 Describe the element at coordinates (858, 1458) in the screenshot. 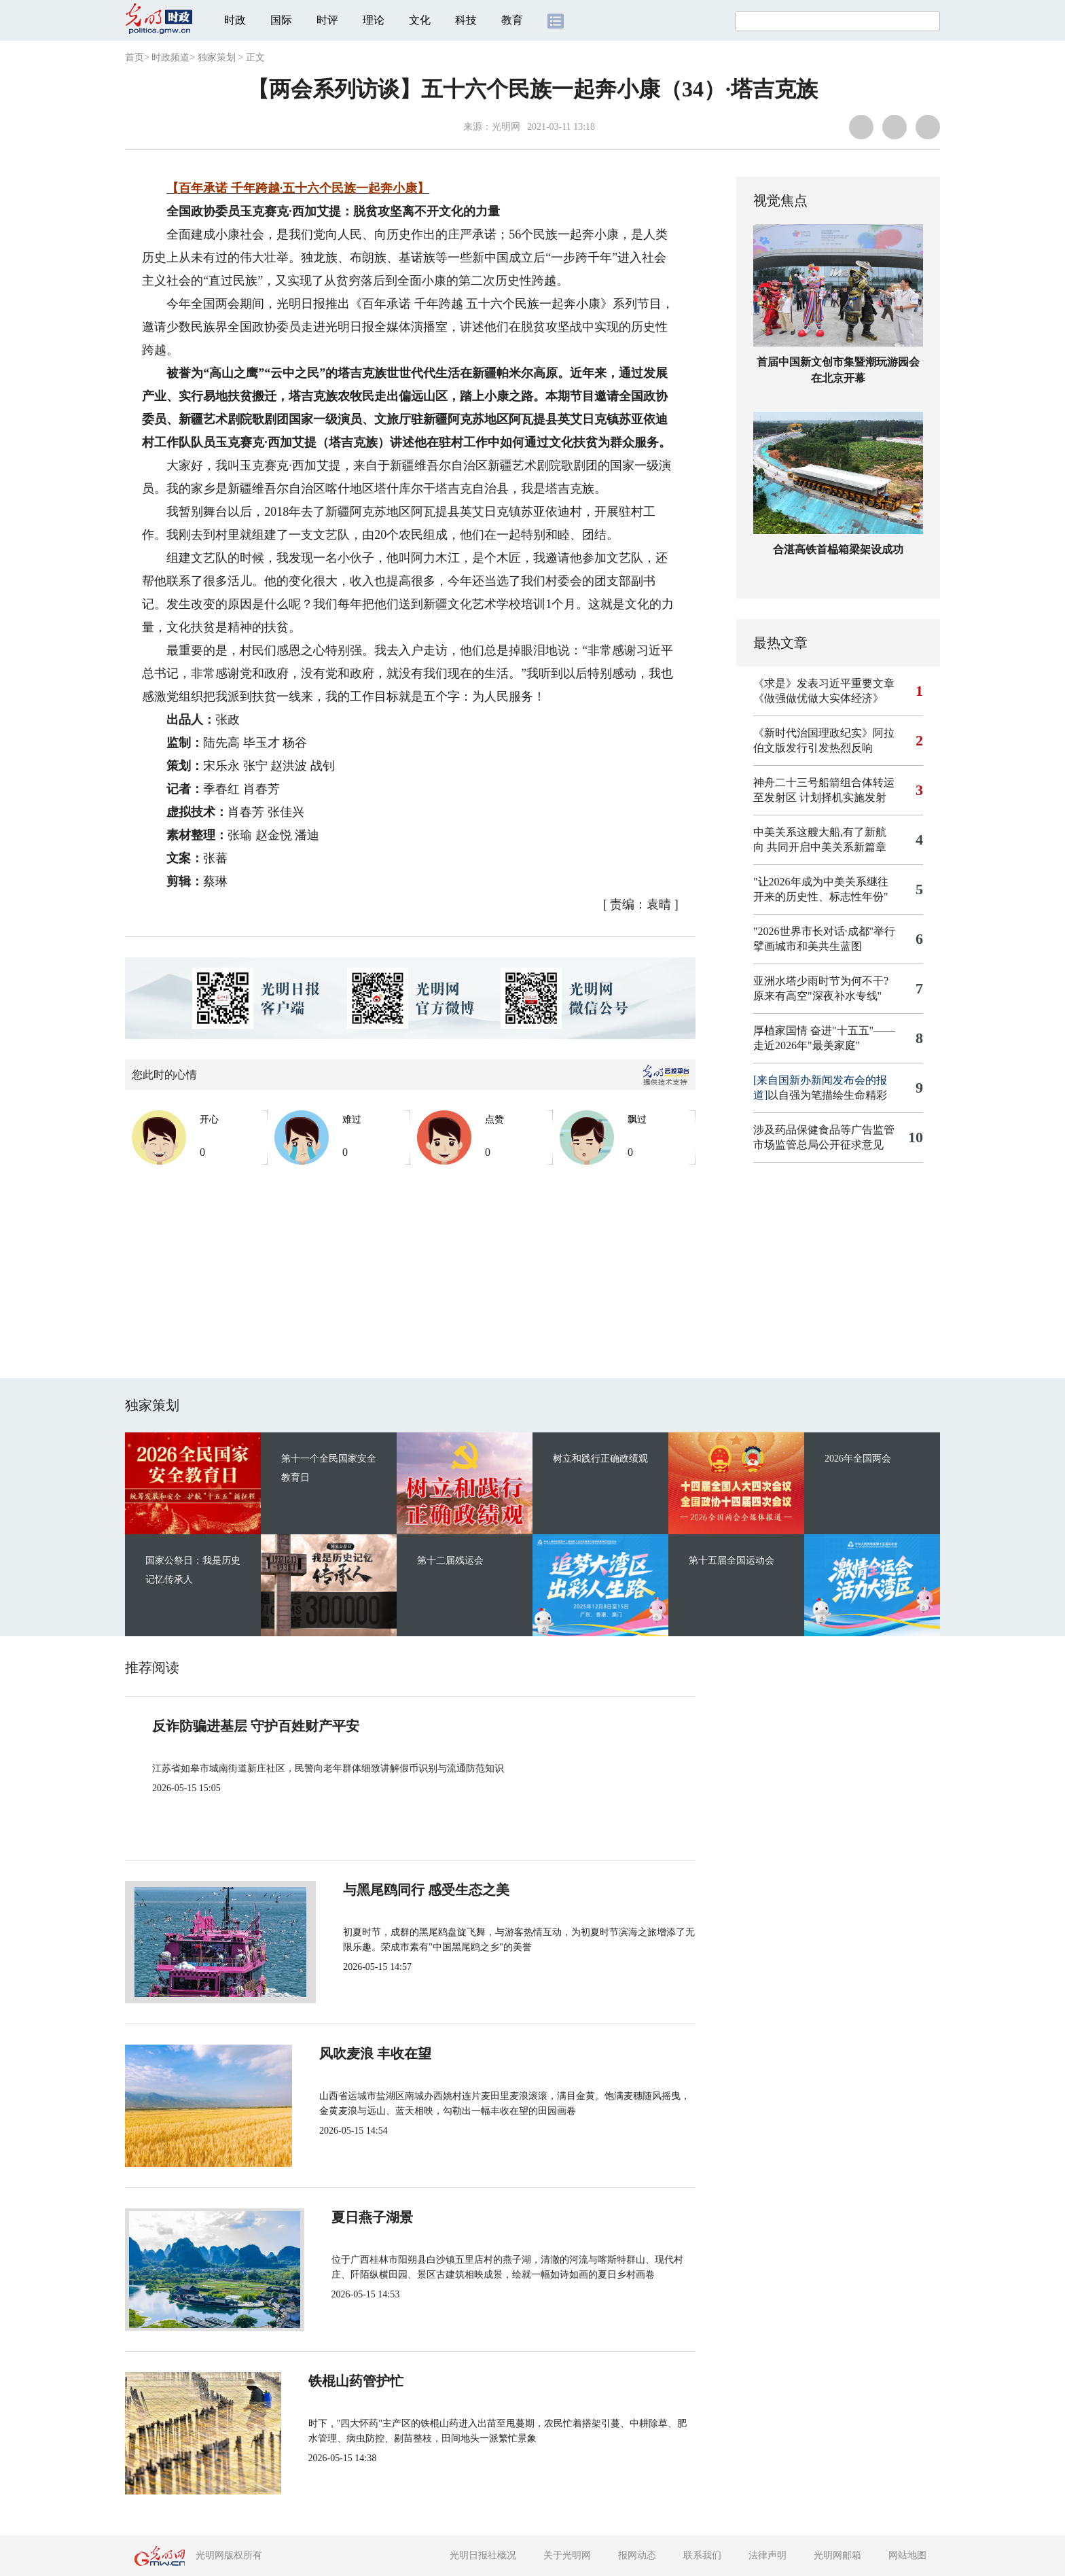

I see `2026年全国两会` at that location.